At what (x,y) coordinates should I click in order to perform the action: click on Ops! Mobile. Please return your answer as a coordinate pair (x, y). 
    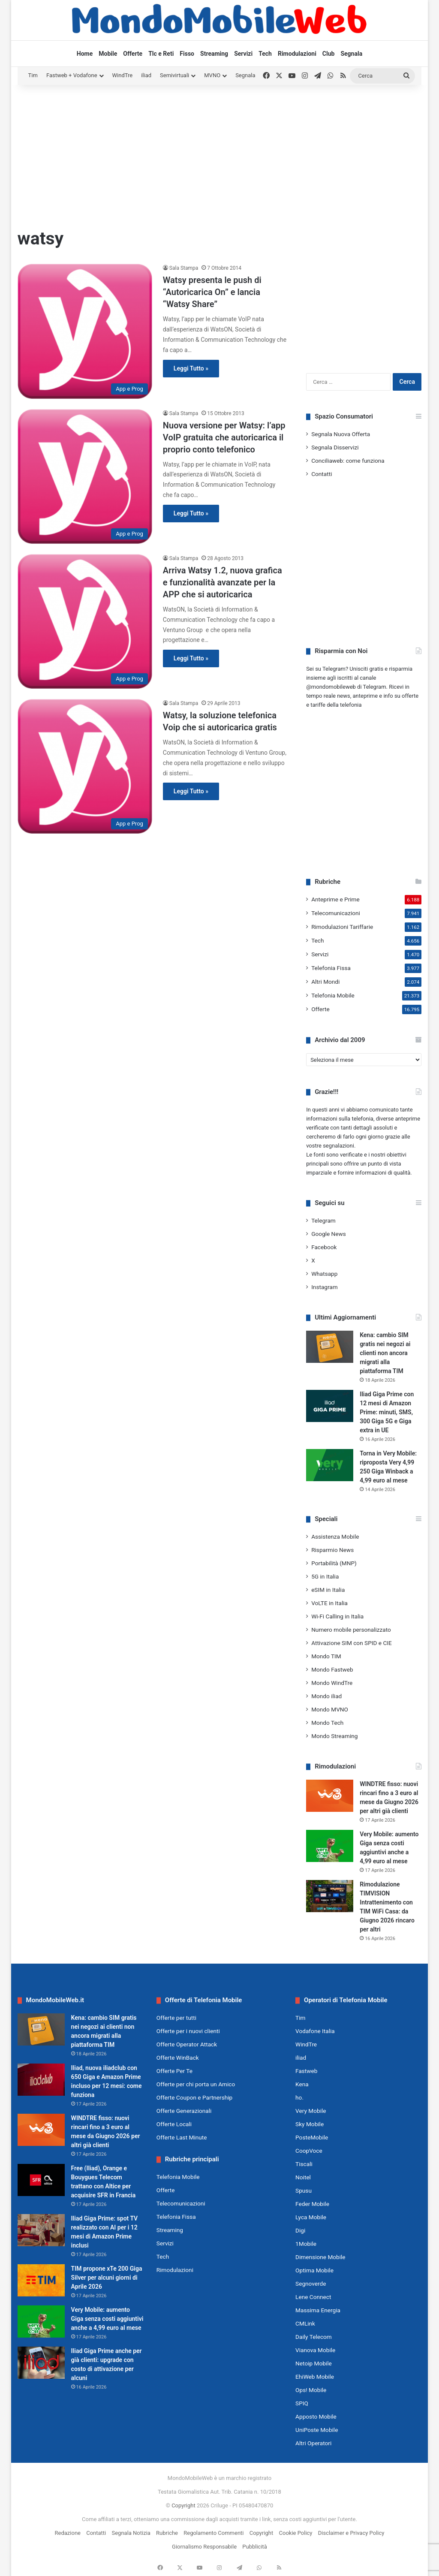
    Looking at the image, I should click on (310, 2389).